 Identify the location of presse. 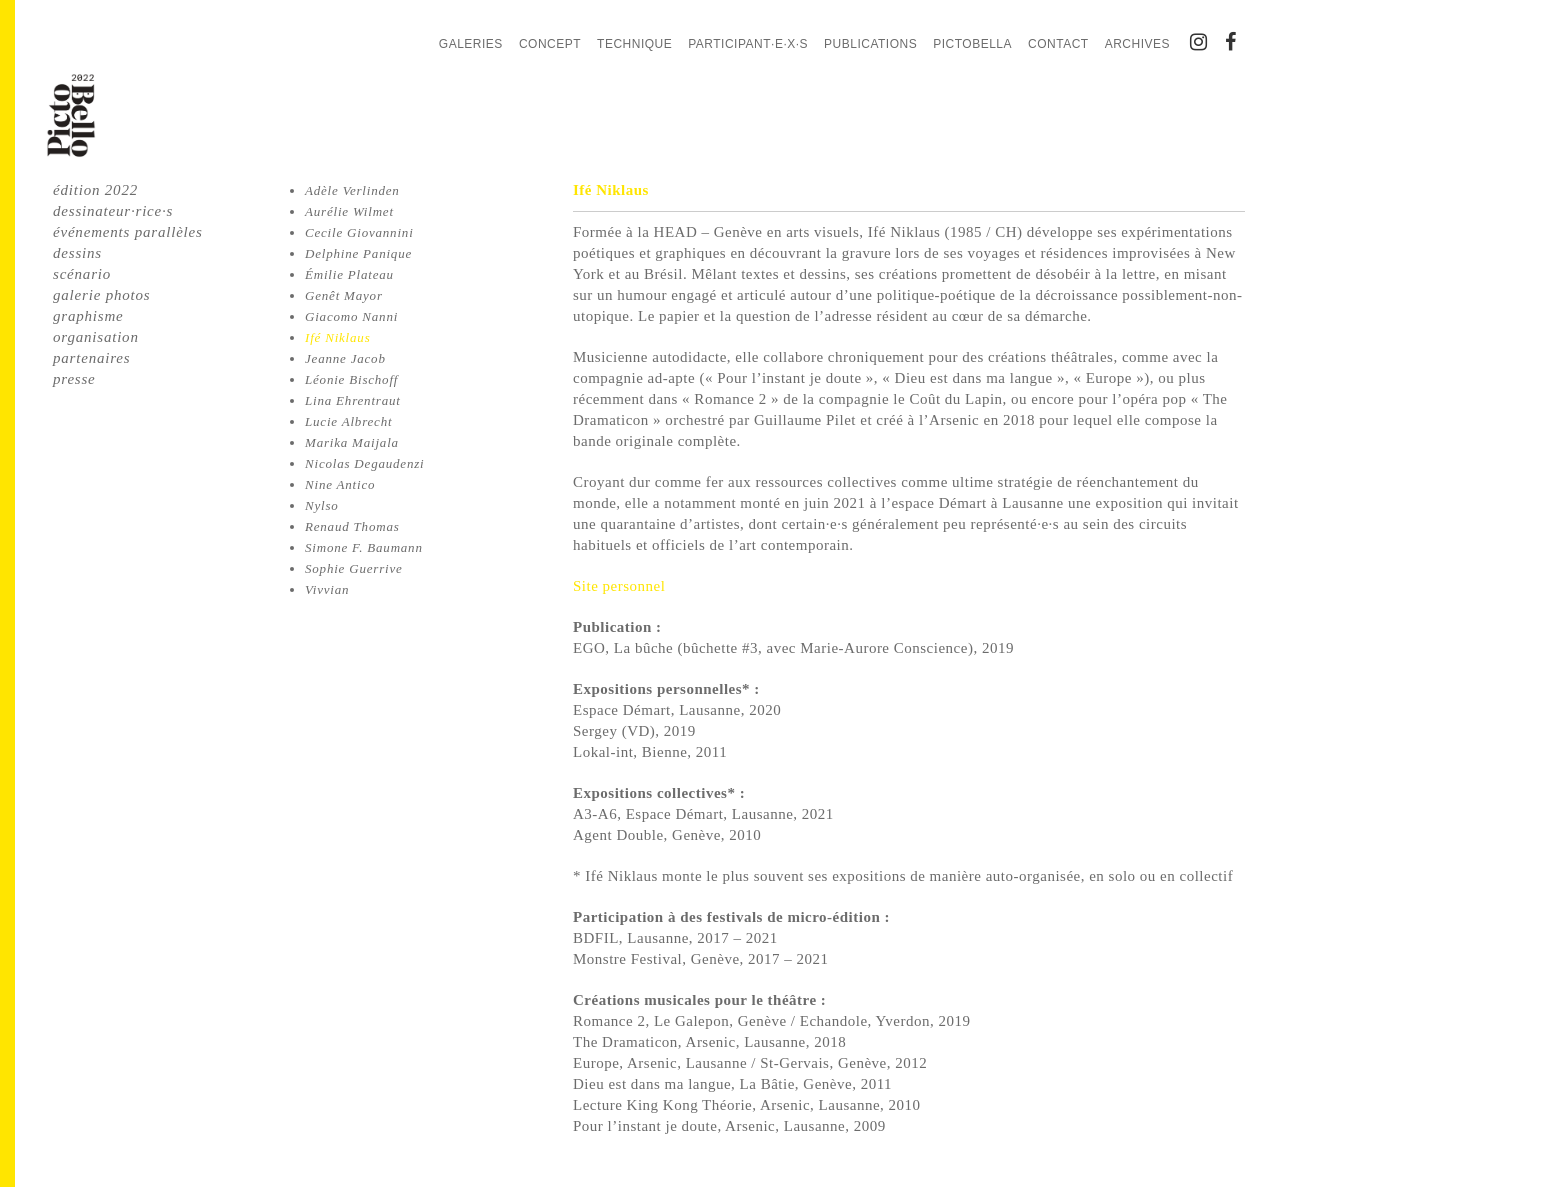
(74, 379).